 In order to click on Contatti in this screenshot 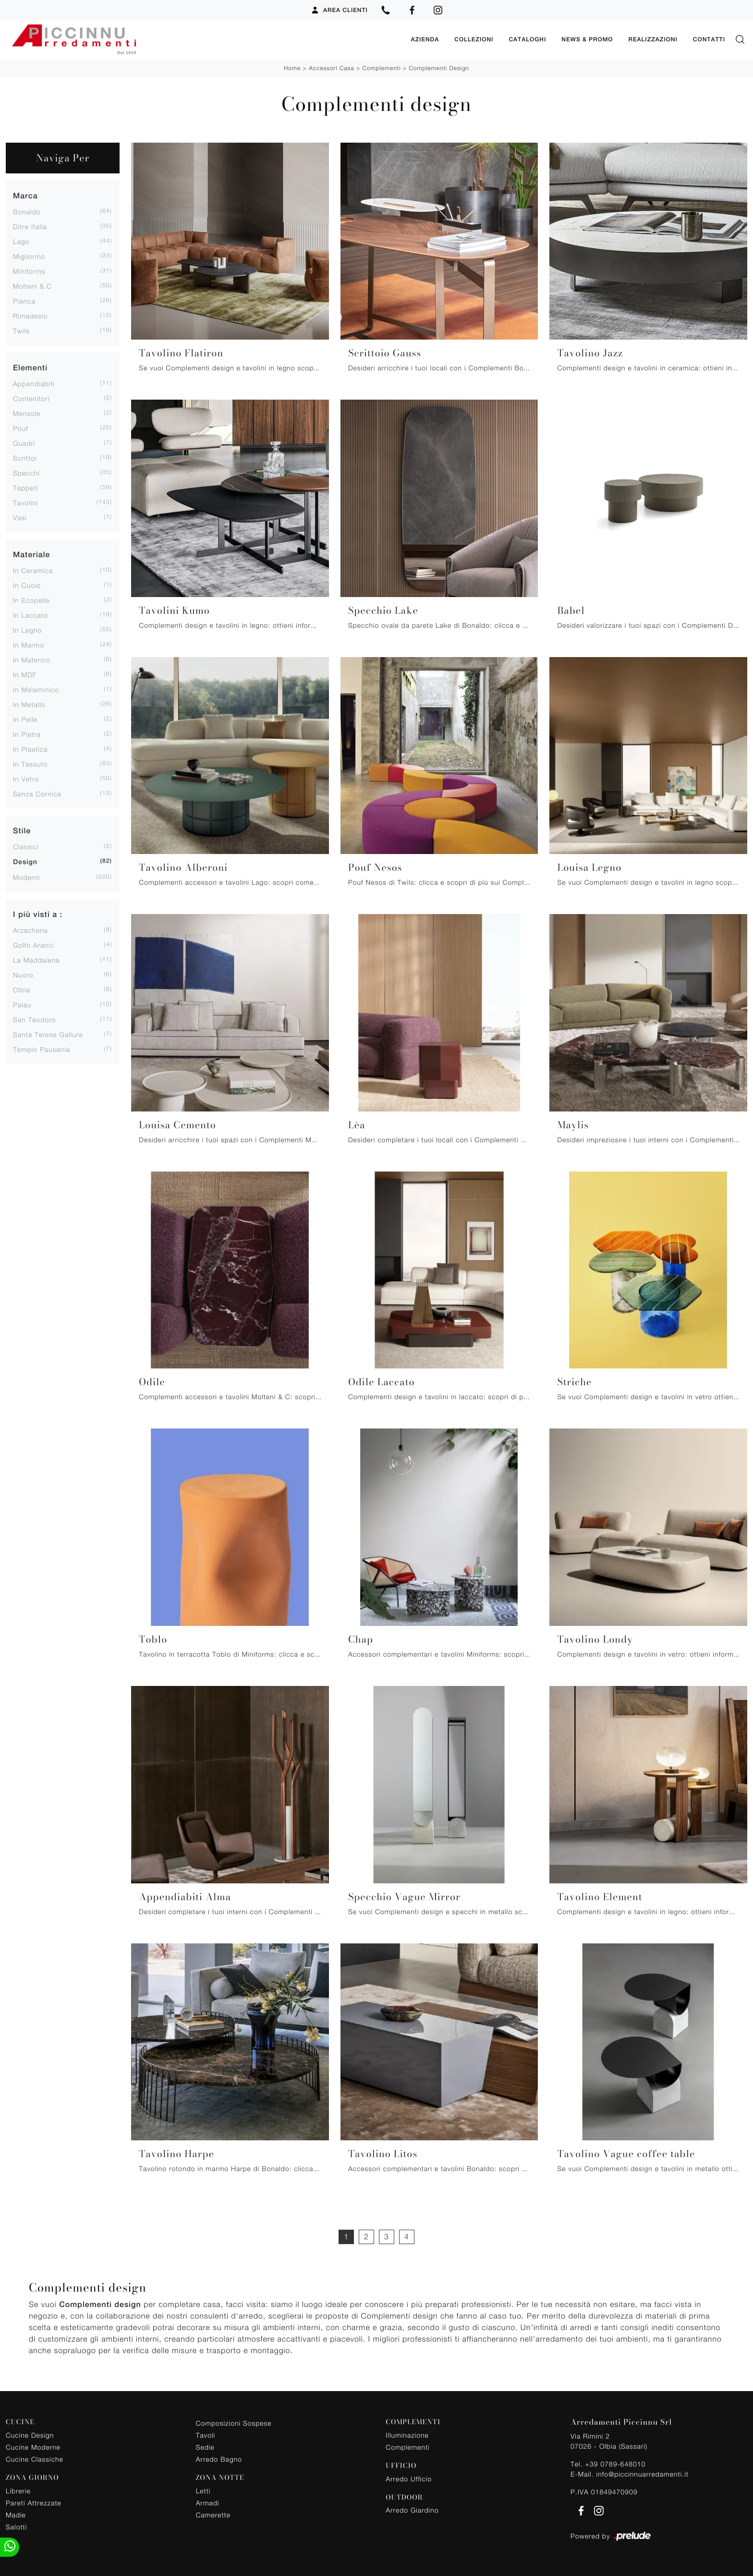, I will do `click(709, 39)`.